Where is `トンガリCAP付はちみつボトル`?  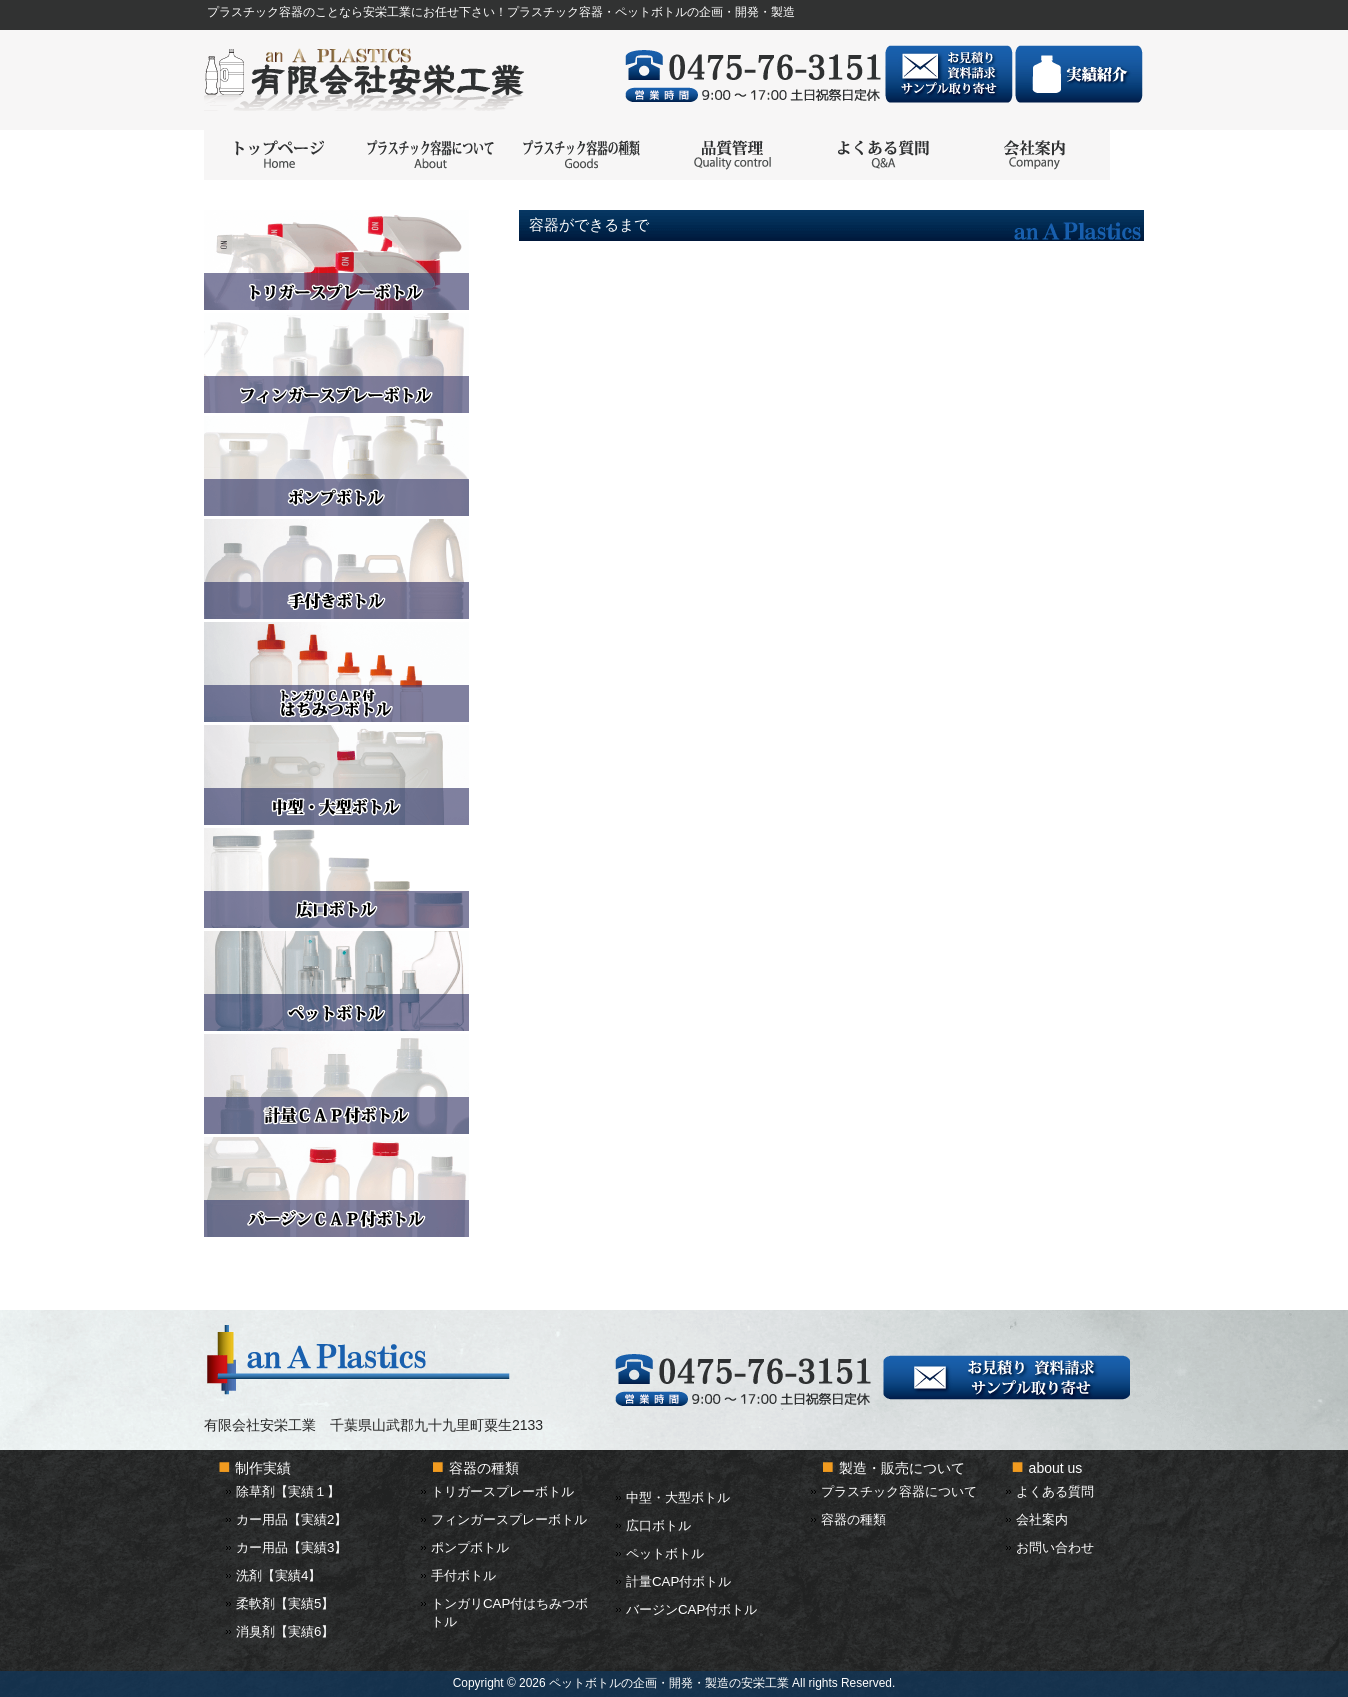
トンガリCAP付はちみつボトル is located at coordinates (509, 1612).